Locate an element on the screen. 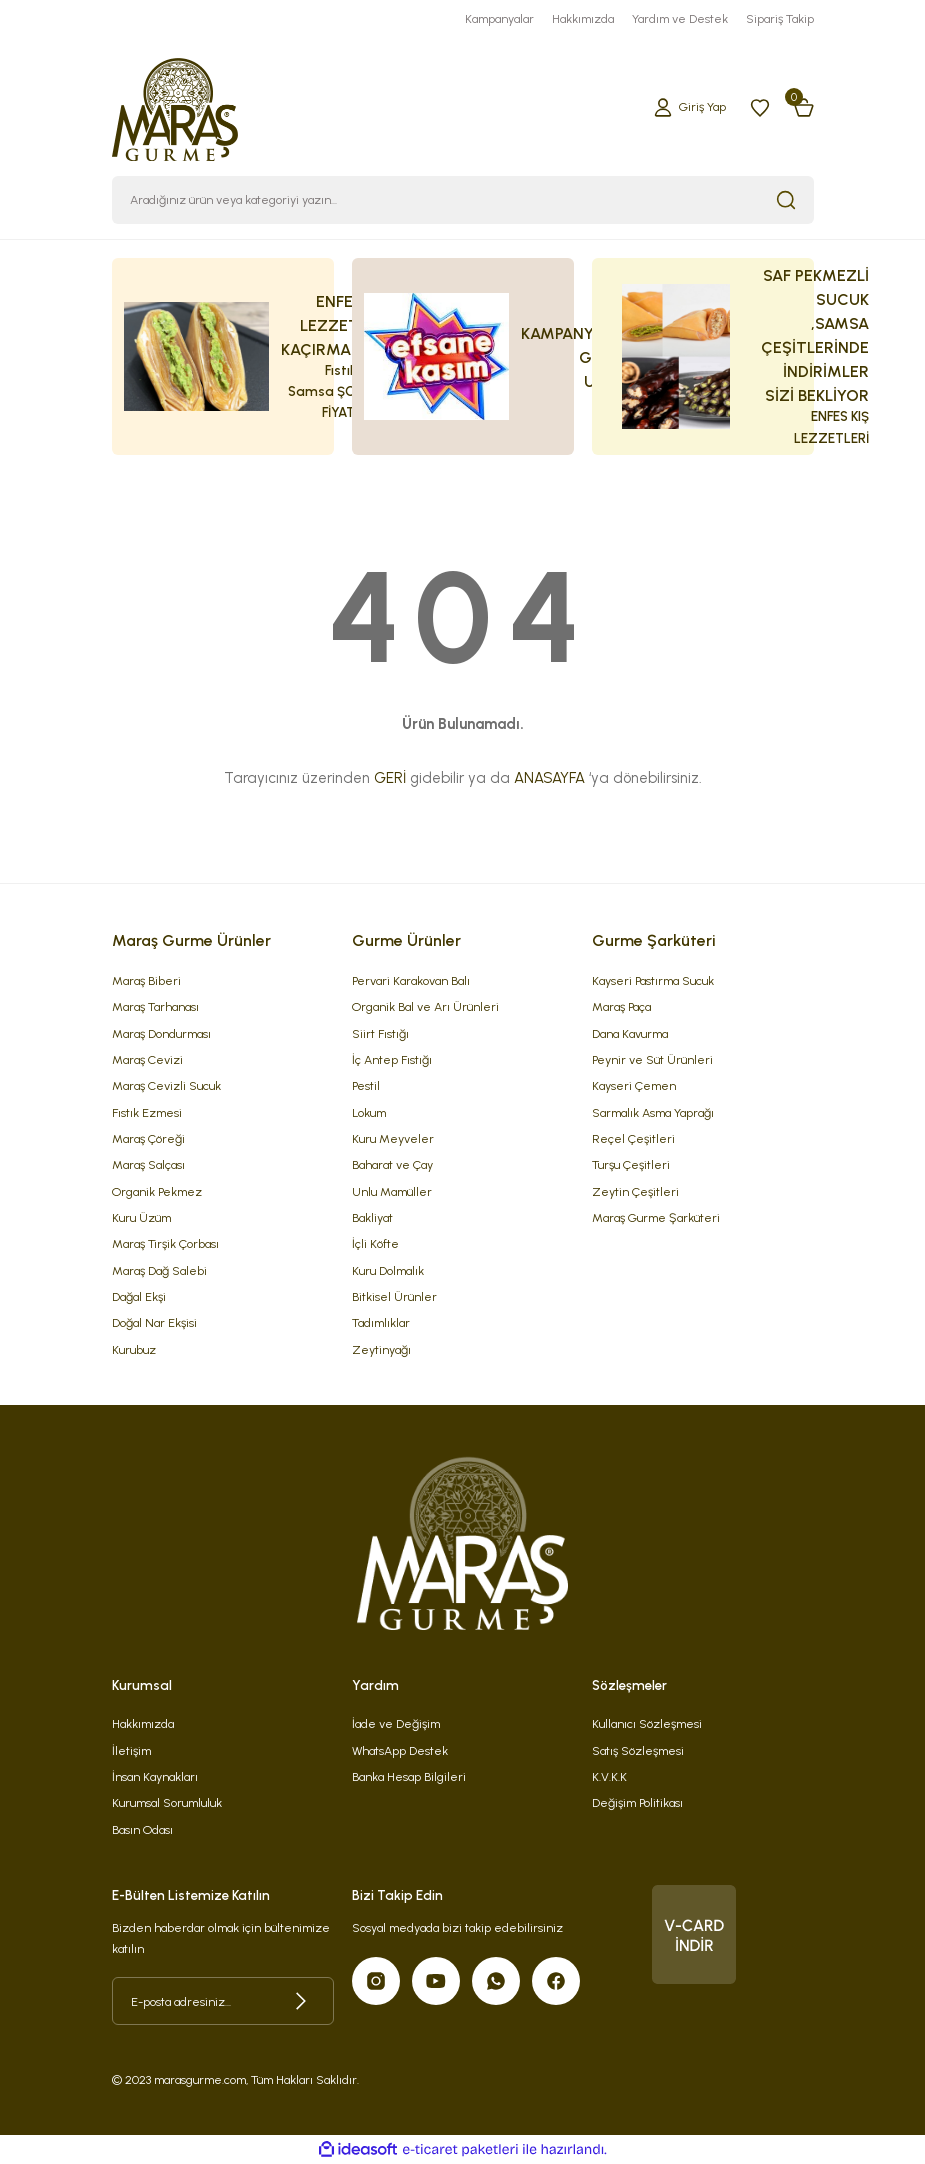  Maraş Tirşik Çorbası is located at coordinates (165, 1243).